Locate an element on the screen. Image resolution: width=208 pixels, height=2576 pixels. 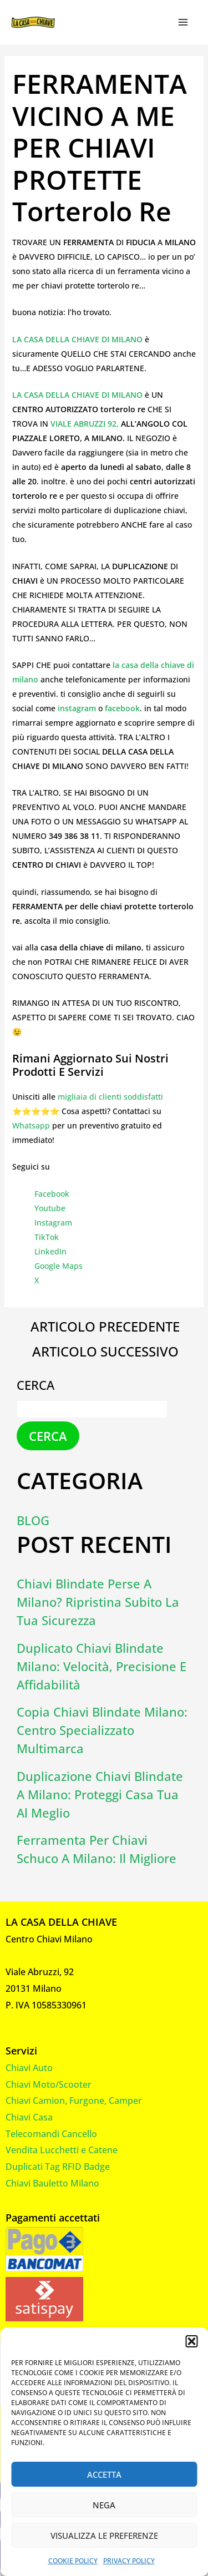
Chiavi Blindate Perse a Milano? Ripristina Subito la Tua Sicurezza is located at coordinates (98, 1601).